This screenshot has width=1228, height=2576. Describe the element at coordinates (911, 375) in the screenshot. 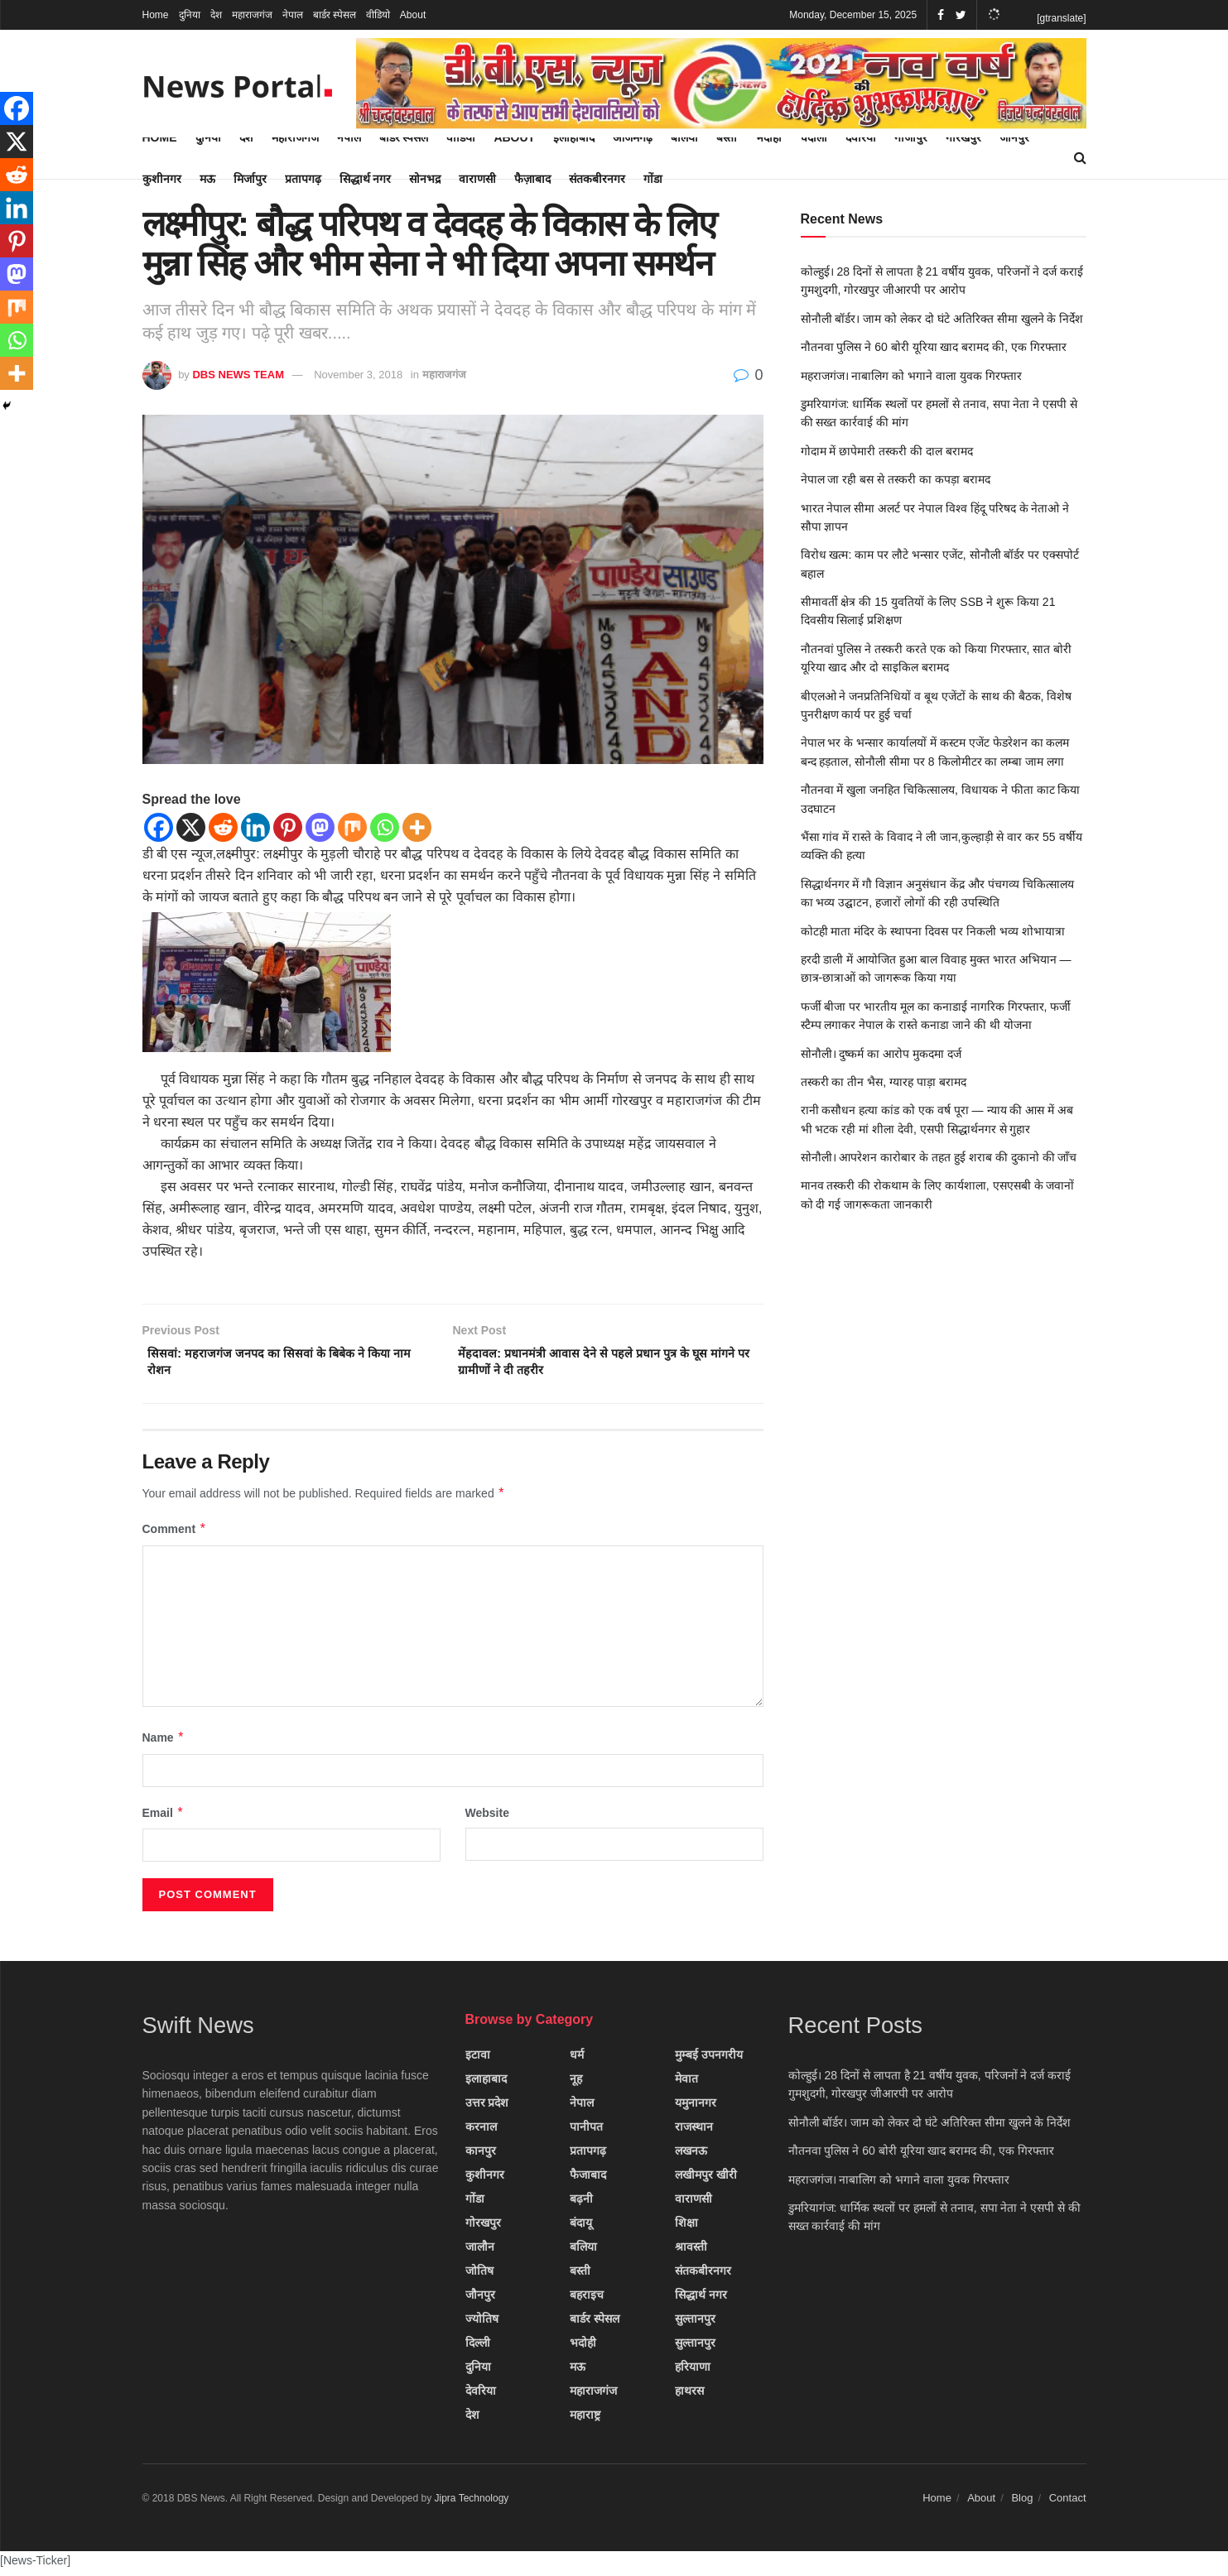

I see `महराजगंज। नाबालिग को भगाने वाला युवक गिरफ्तार` at that location.